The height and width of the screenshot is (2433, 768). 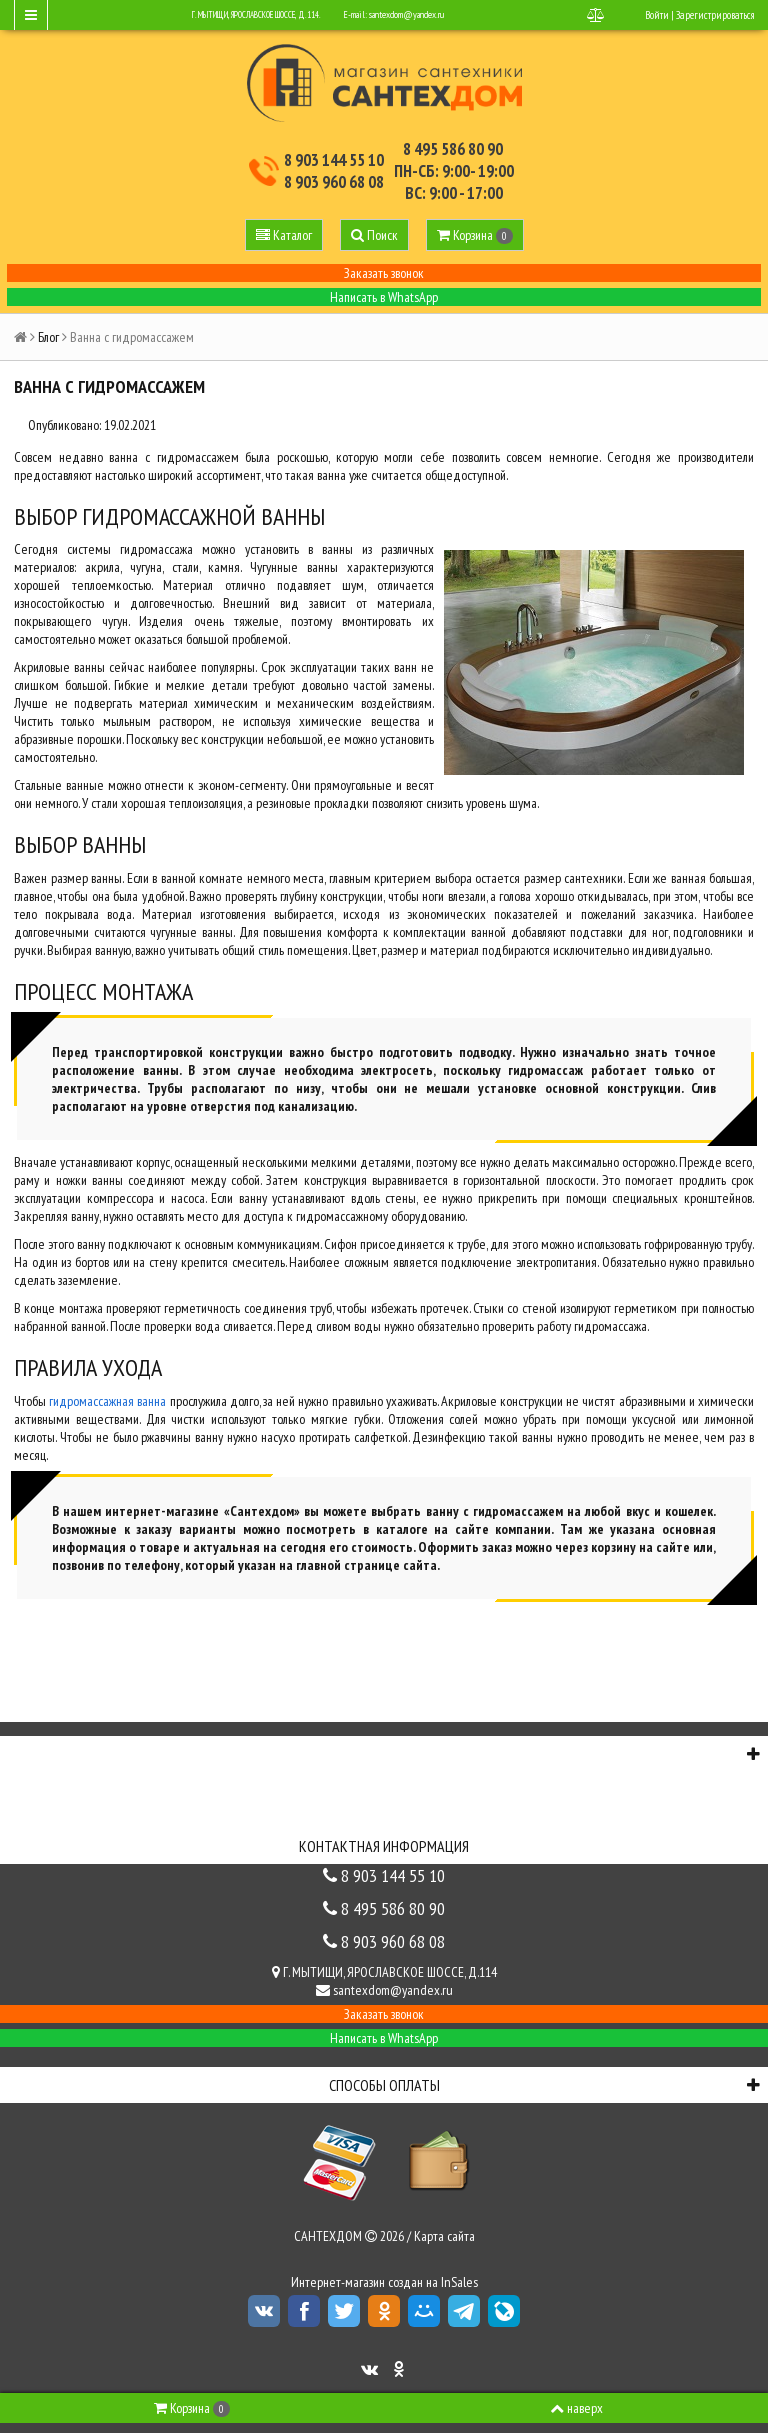 I want to click on Войти, so click(x=657, y=15).